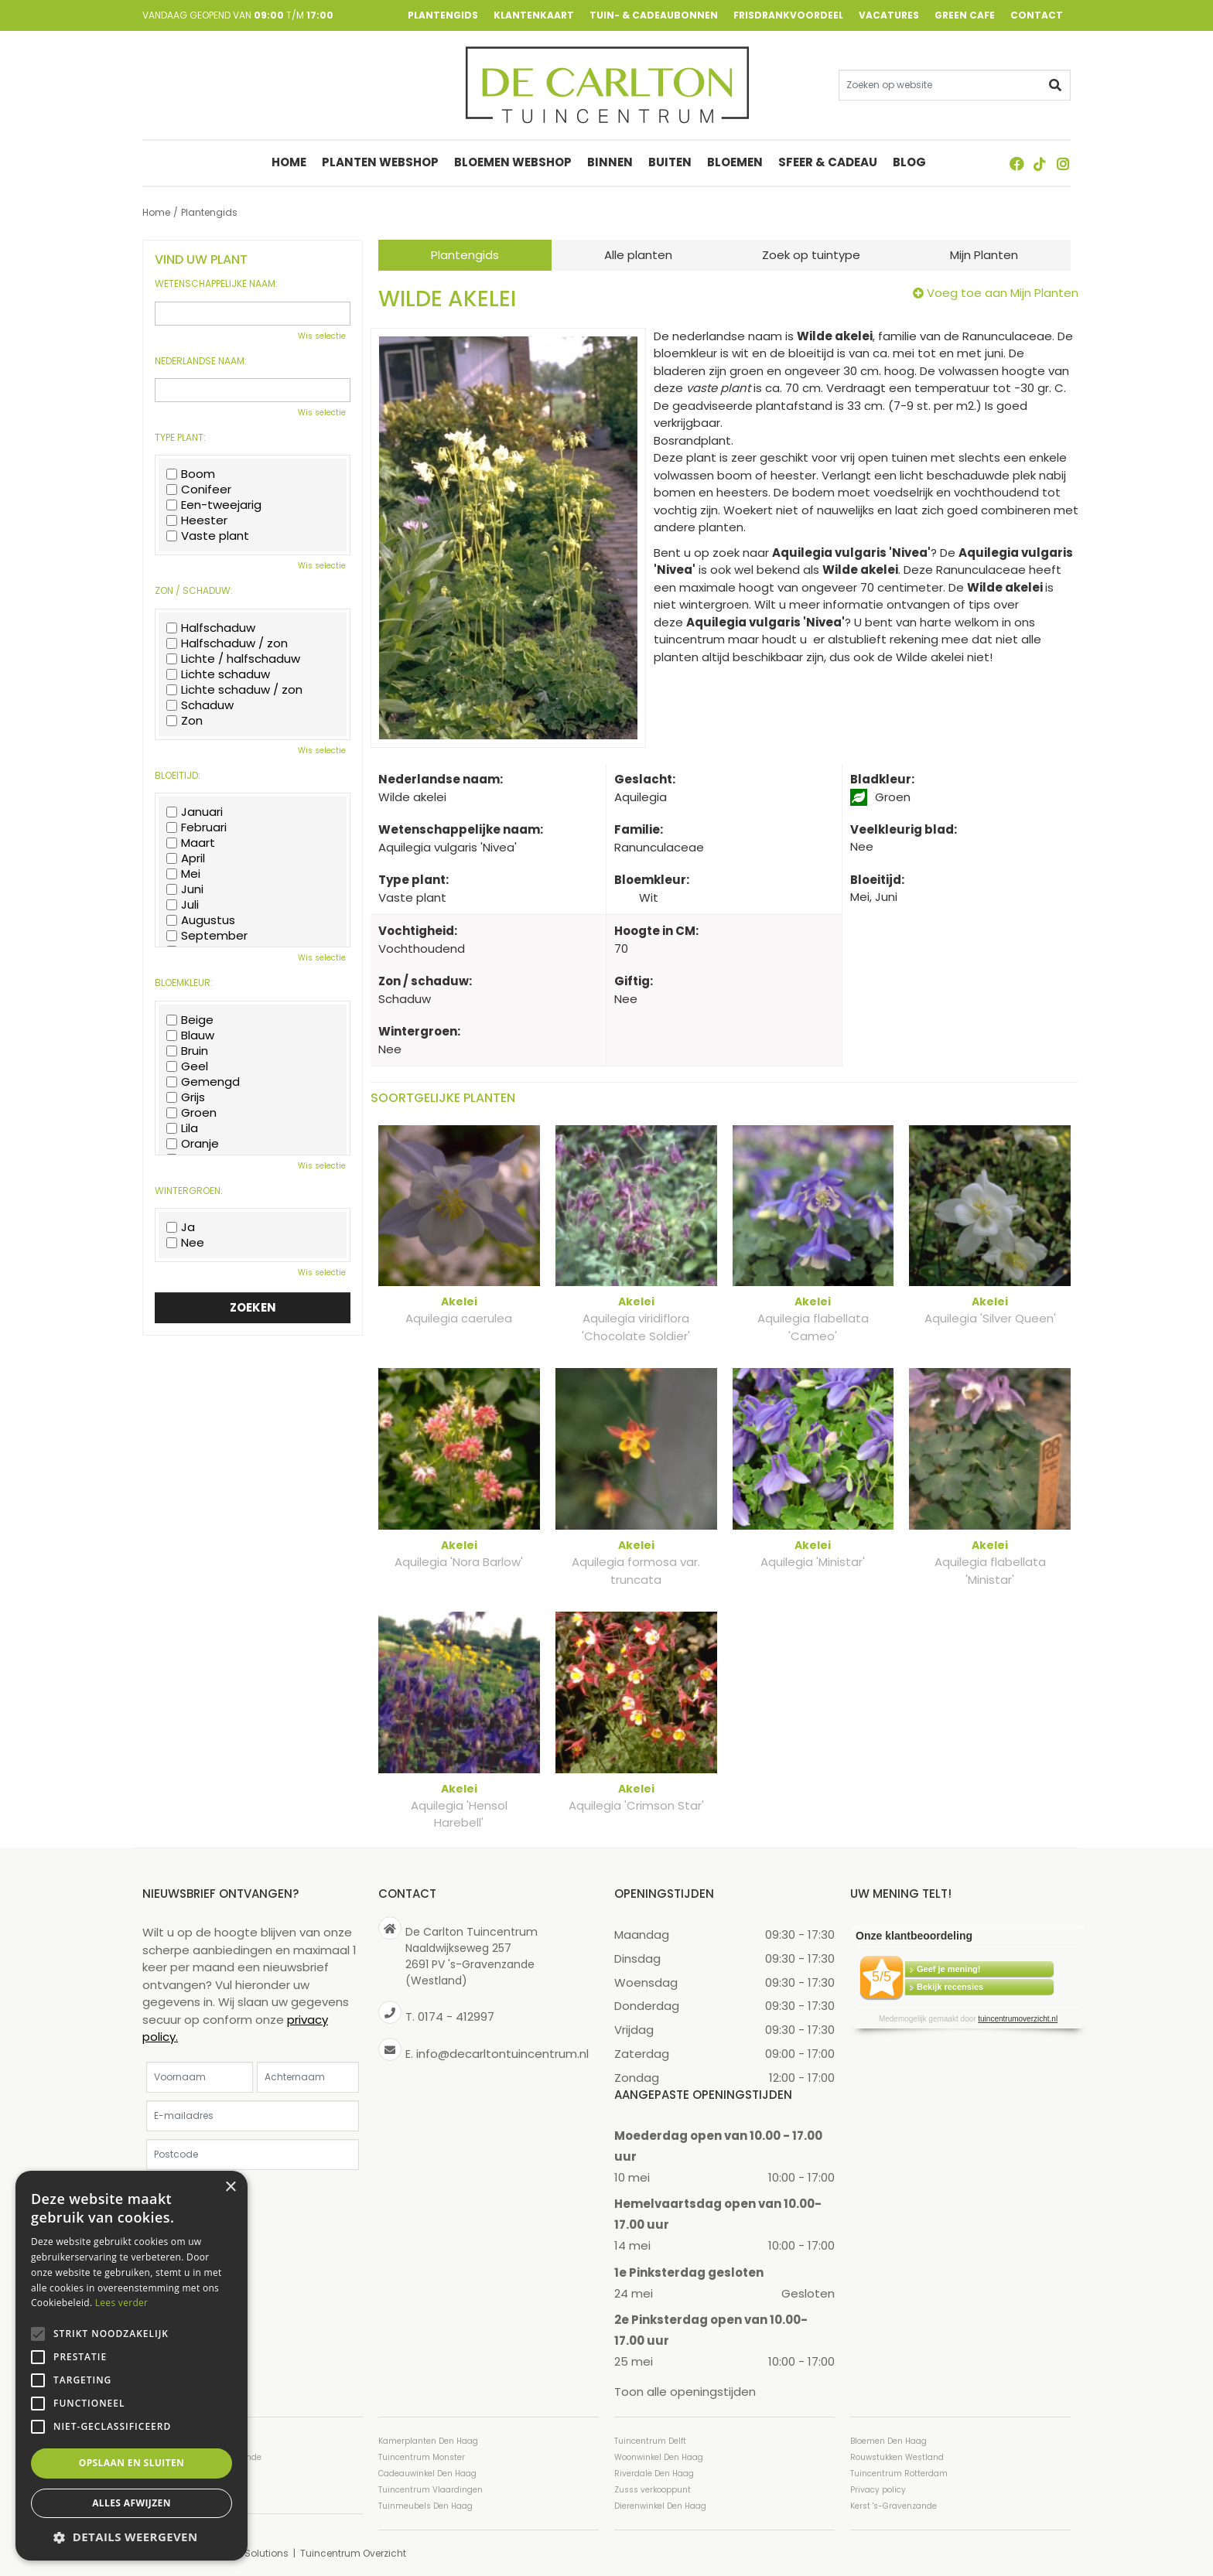 This screenshot has height=2576, width=1213. What do you see at coordinates (465, 255) in the screenshot?
I see `Plantengids` at bounding box center [465, 255].